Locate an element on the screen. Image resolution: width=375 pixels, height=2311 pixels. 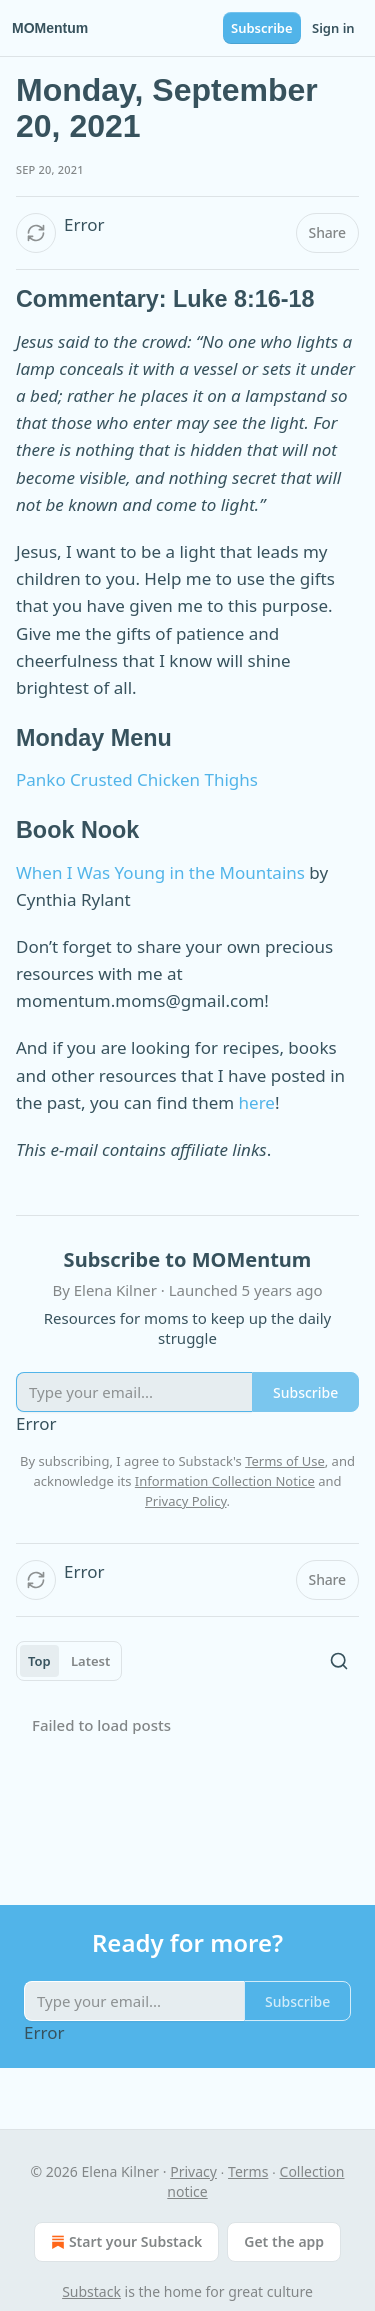
Substack is located at coordinates (91, 2291).